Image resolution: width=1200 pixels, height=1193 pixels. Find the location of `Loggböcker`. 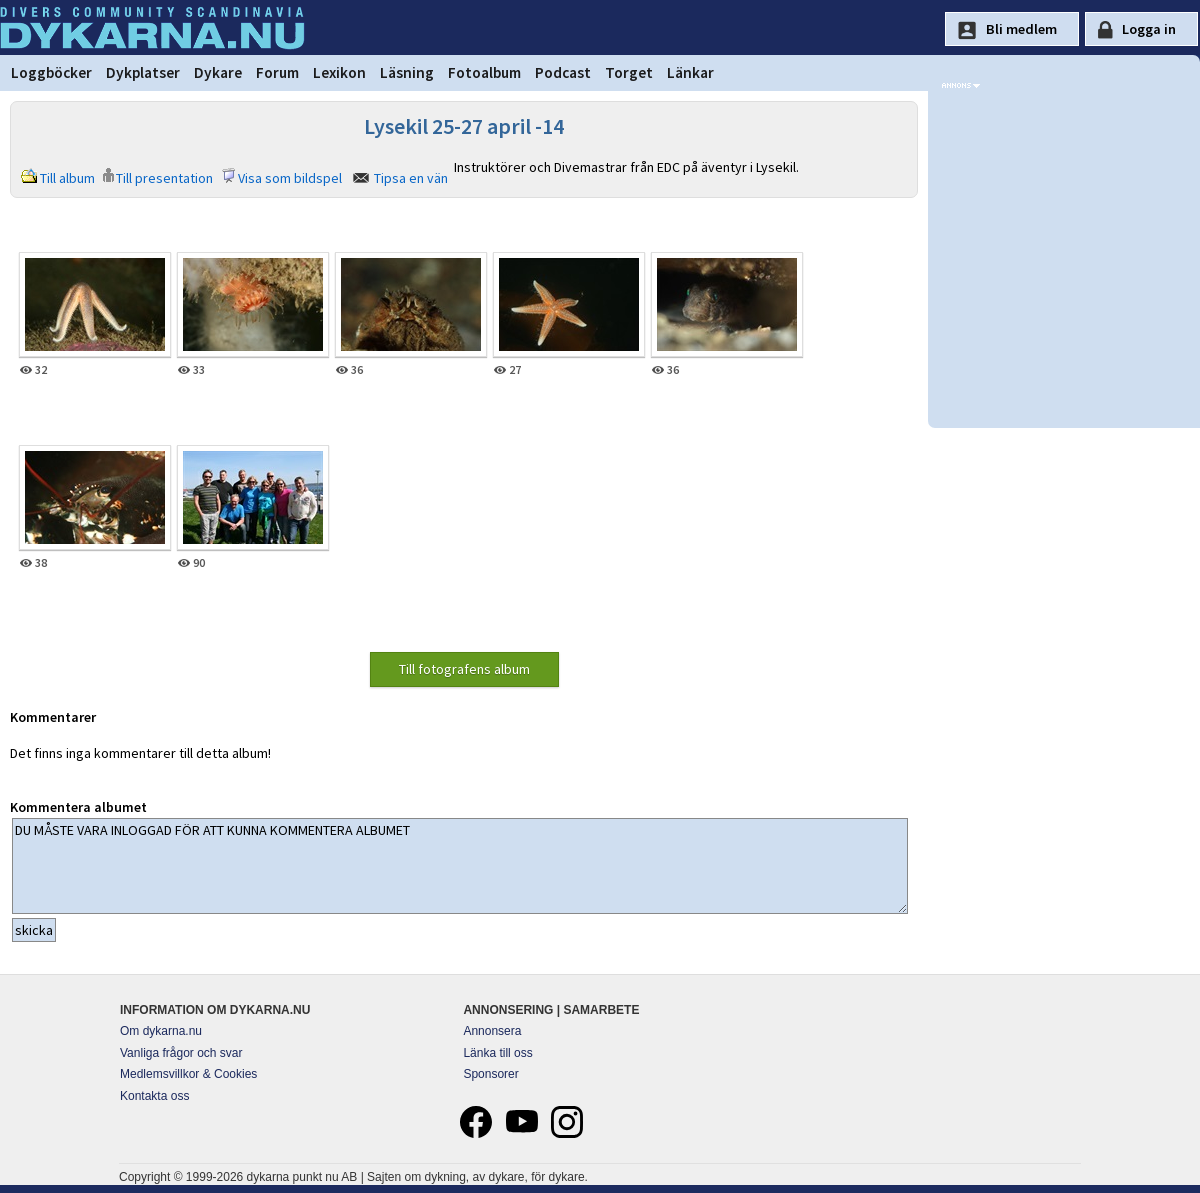

Loggböcker is located at coordinates (51, 72).